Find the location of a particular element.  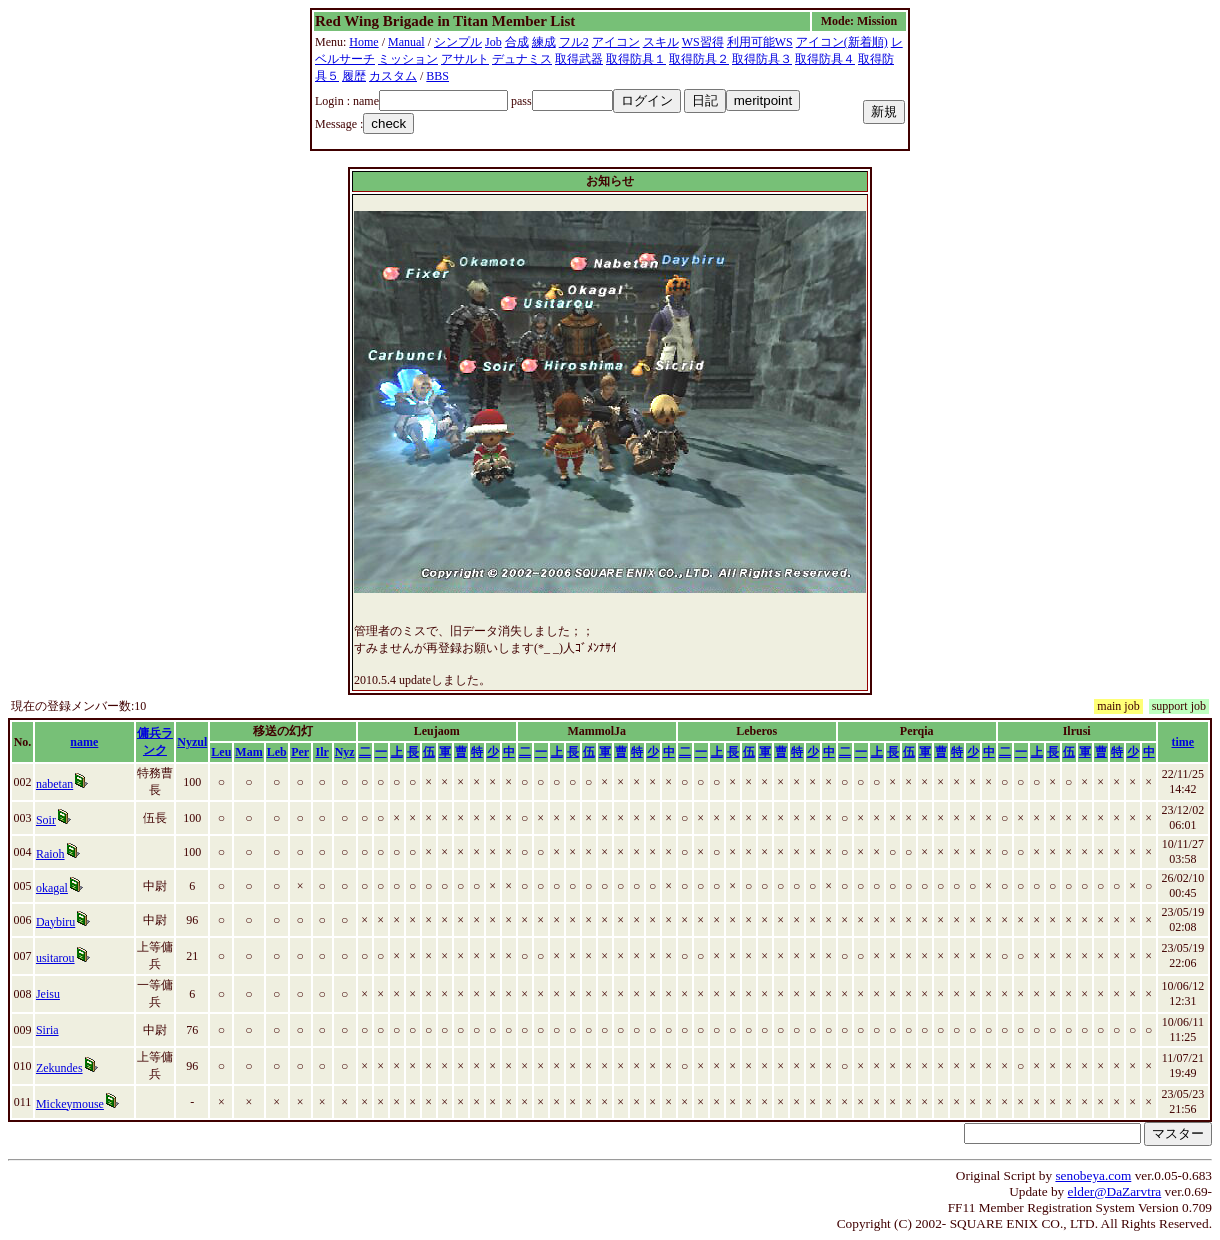

Siria is located at coordinates (47, 1030).